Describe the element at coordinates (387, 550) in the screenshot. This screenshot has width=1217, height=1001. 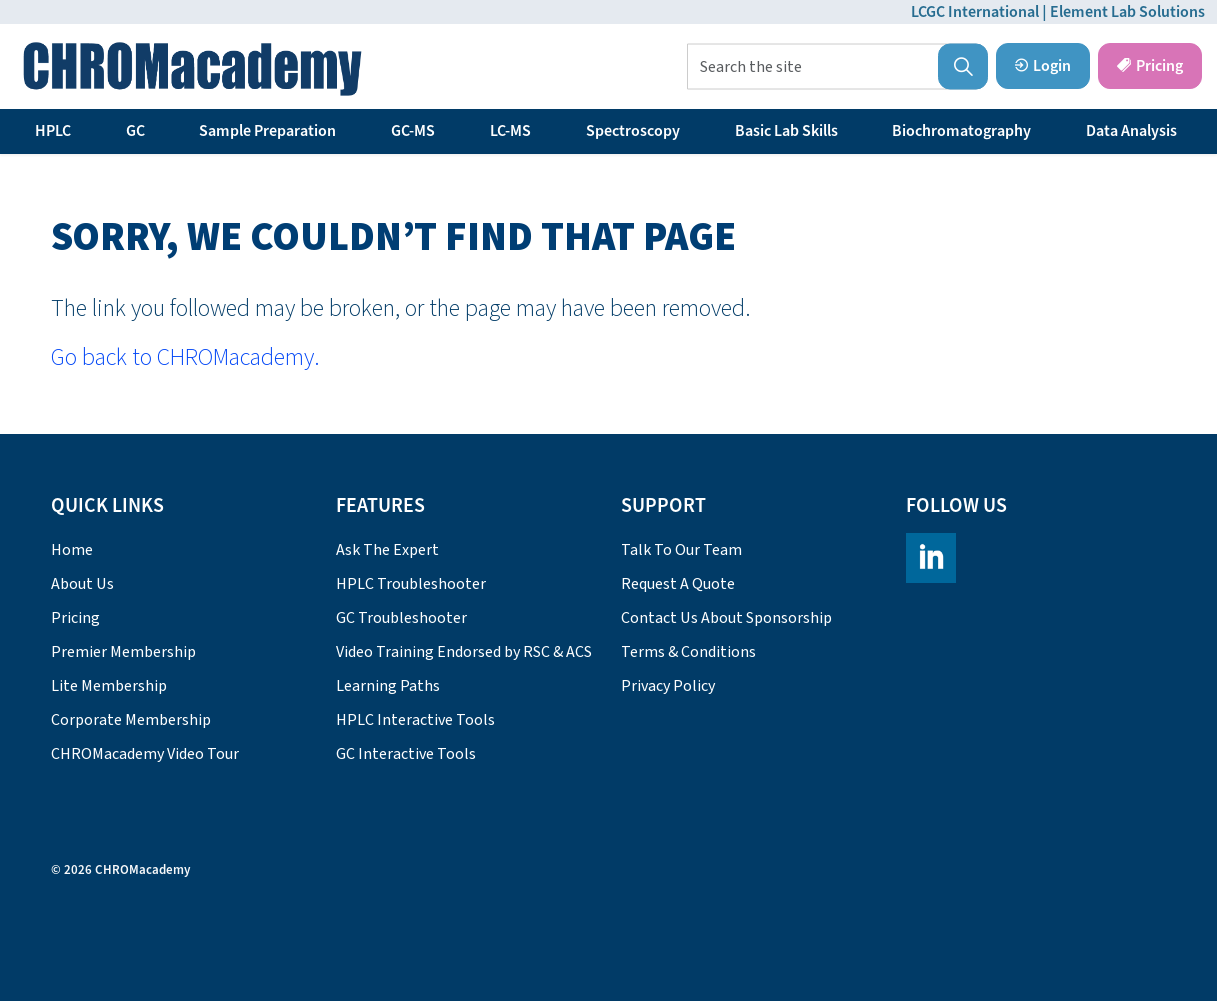
I see `Ask The Expert` at that location.